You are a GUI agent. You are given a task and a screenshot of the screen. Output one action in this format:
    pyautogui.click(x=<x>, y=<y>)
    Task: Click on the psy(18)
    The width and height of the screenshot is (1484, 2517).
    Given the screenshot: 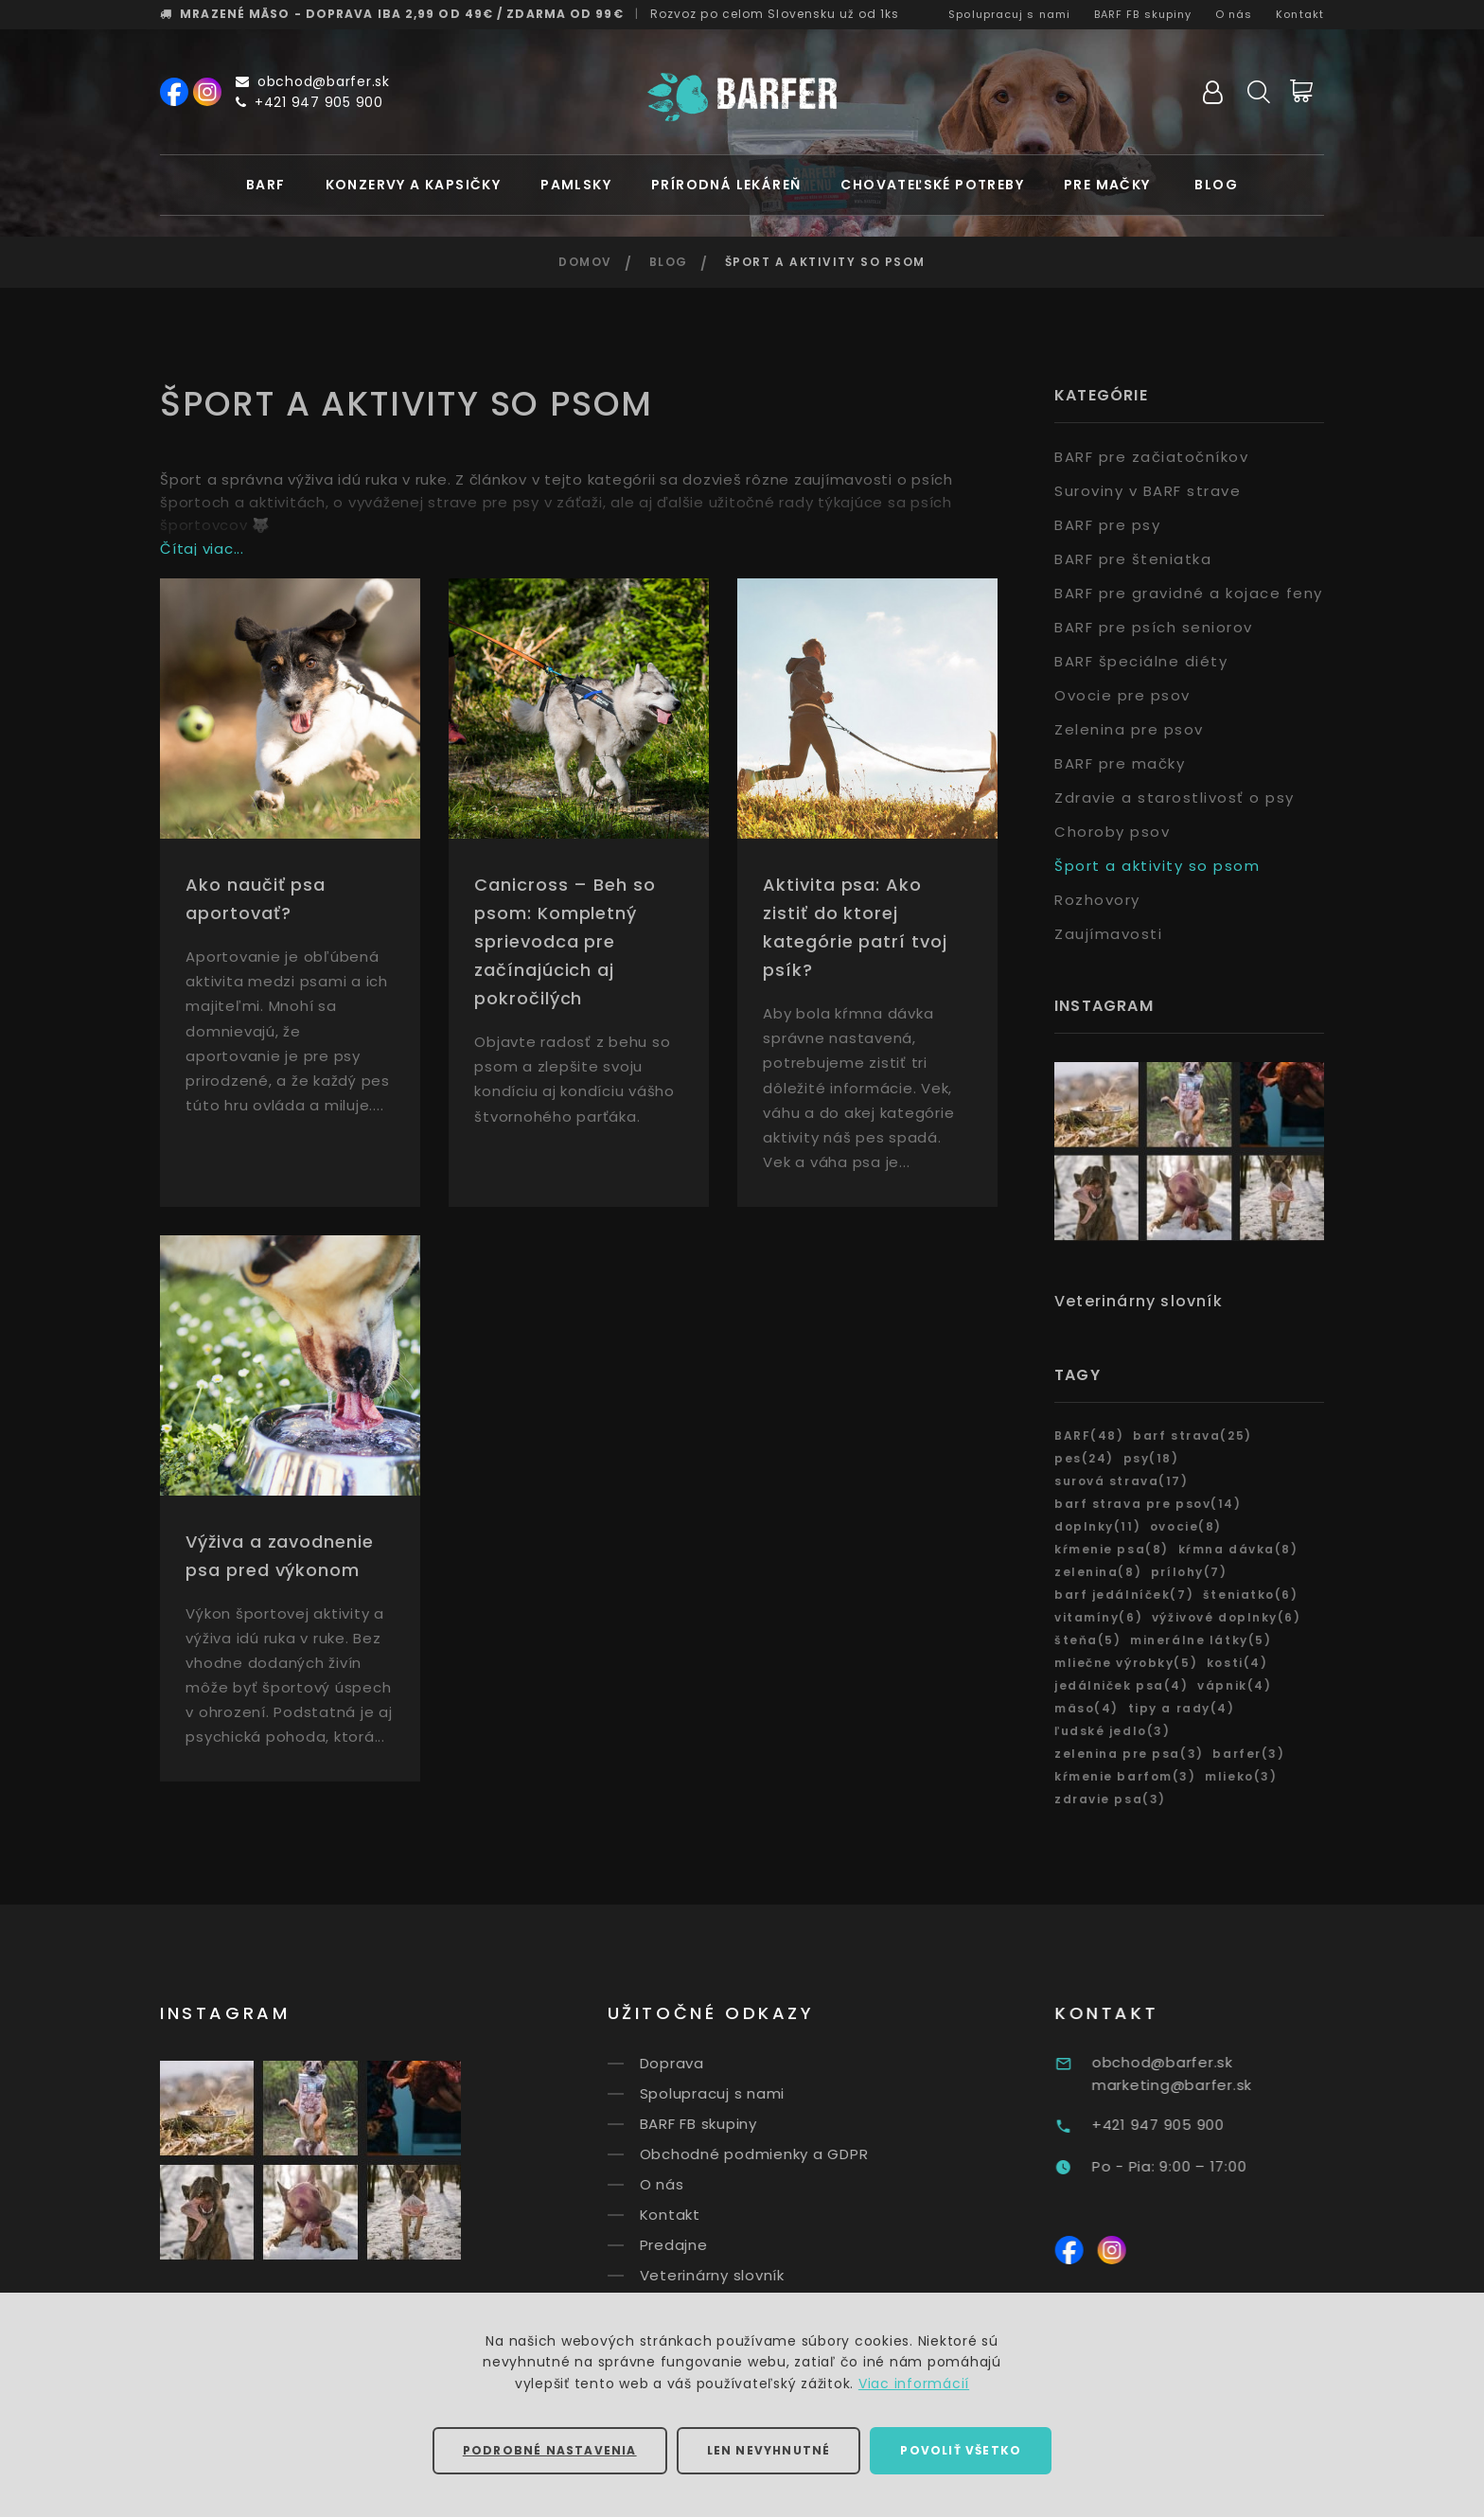 What is the action you would take?
    pyautogui.click(x=1151, y=1458)
    